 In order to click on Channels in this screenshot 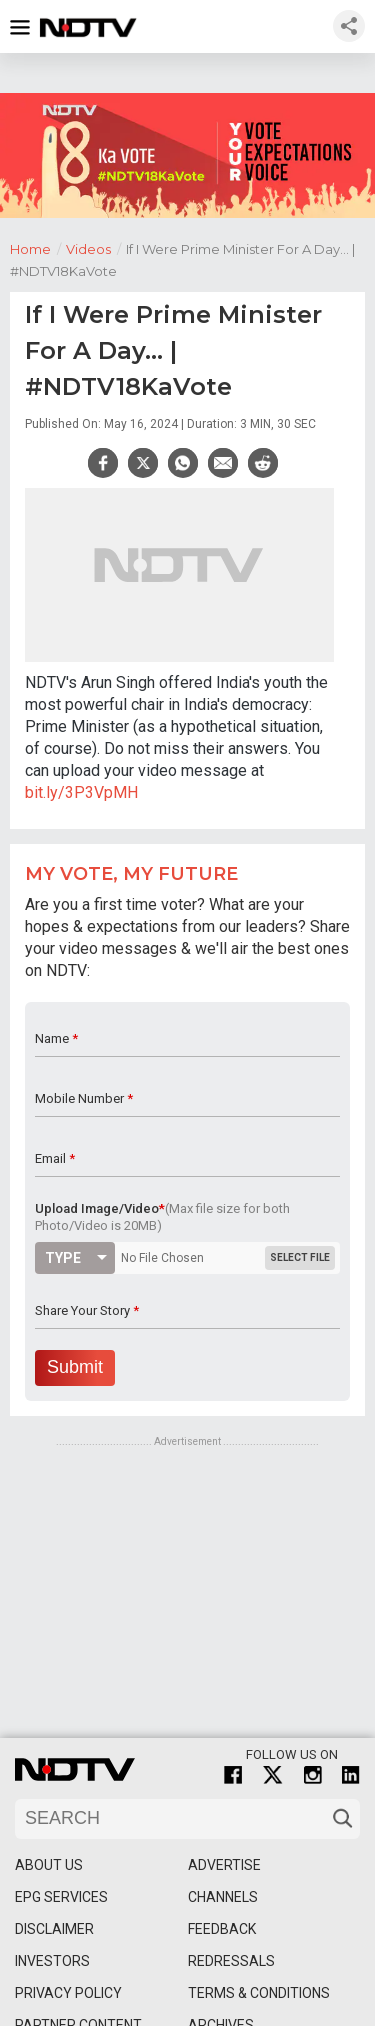, I will do `click(223, 1897)`.